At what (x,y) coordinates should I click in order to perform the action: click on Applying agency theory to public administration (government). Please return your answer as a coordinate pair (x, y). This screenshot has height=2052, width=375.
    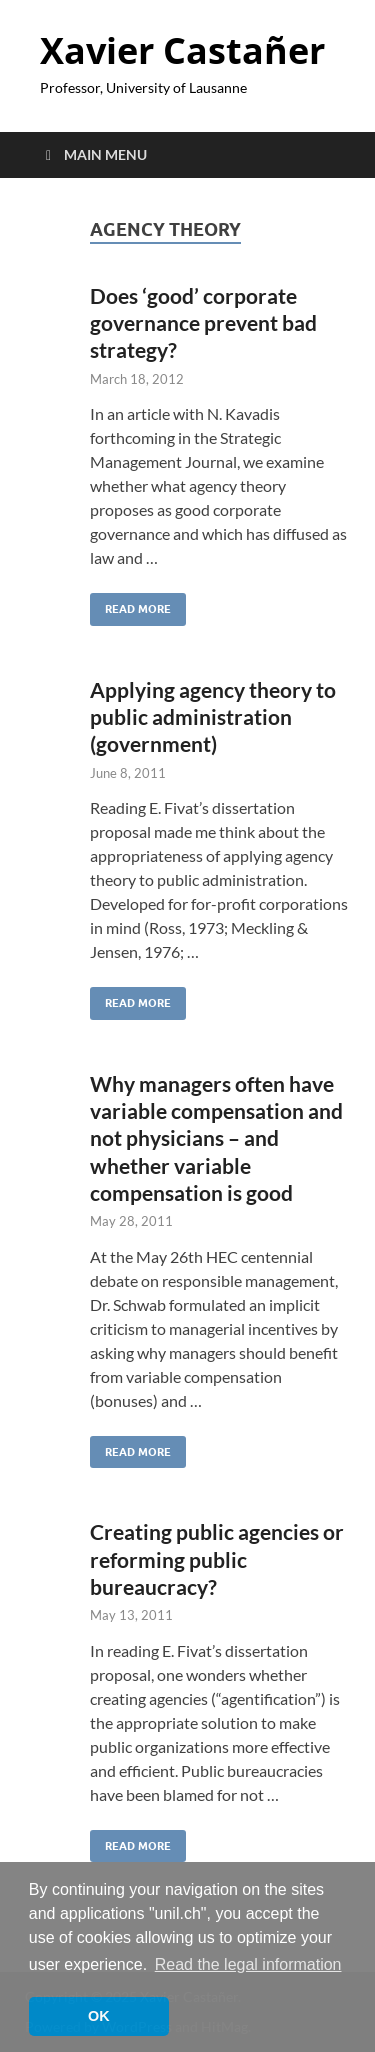
    Looking at the image, I should click on (213, 717).